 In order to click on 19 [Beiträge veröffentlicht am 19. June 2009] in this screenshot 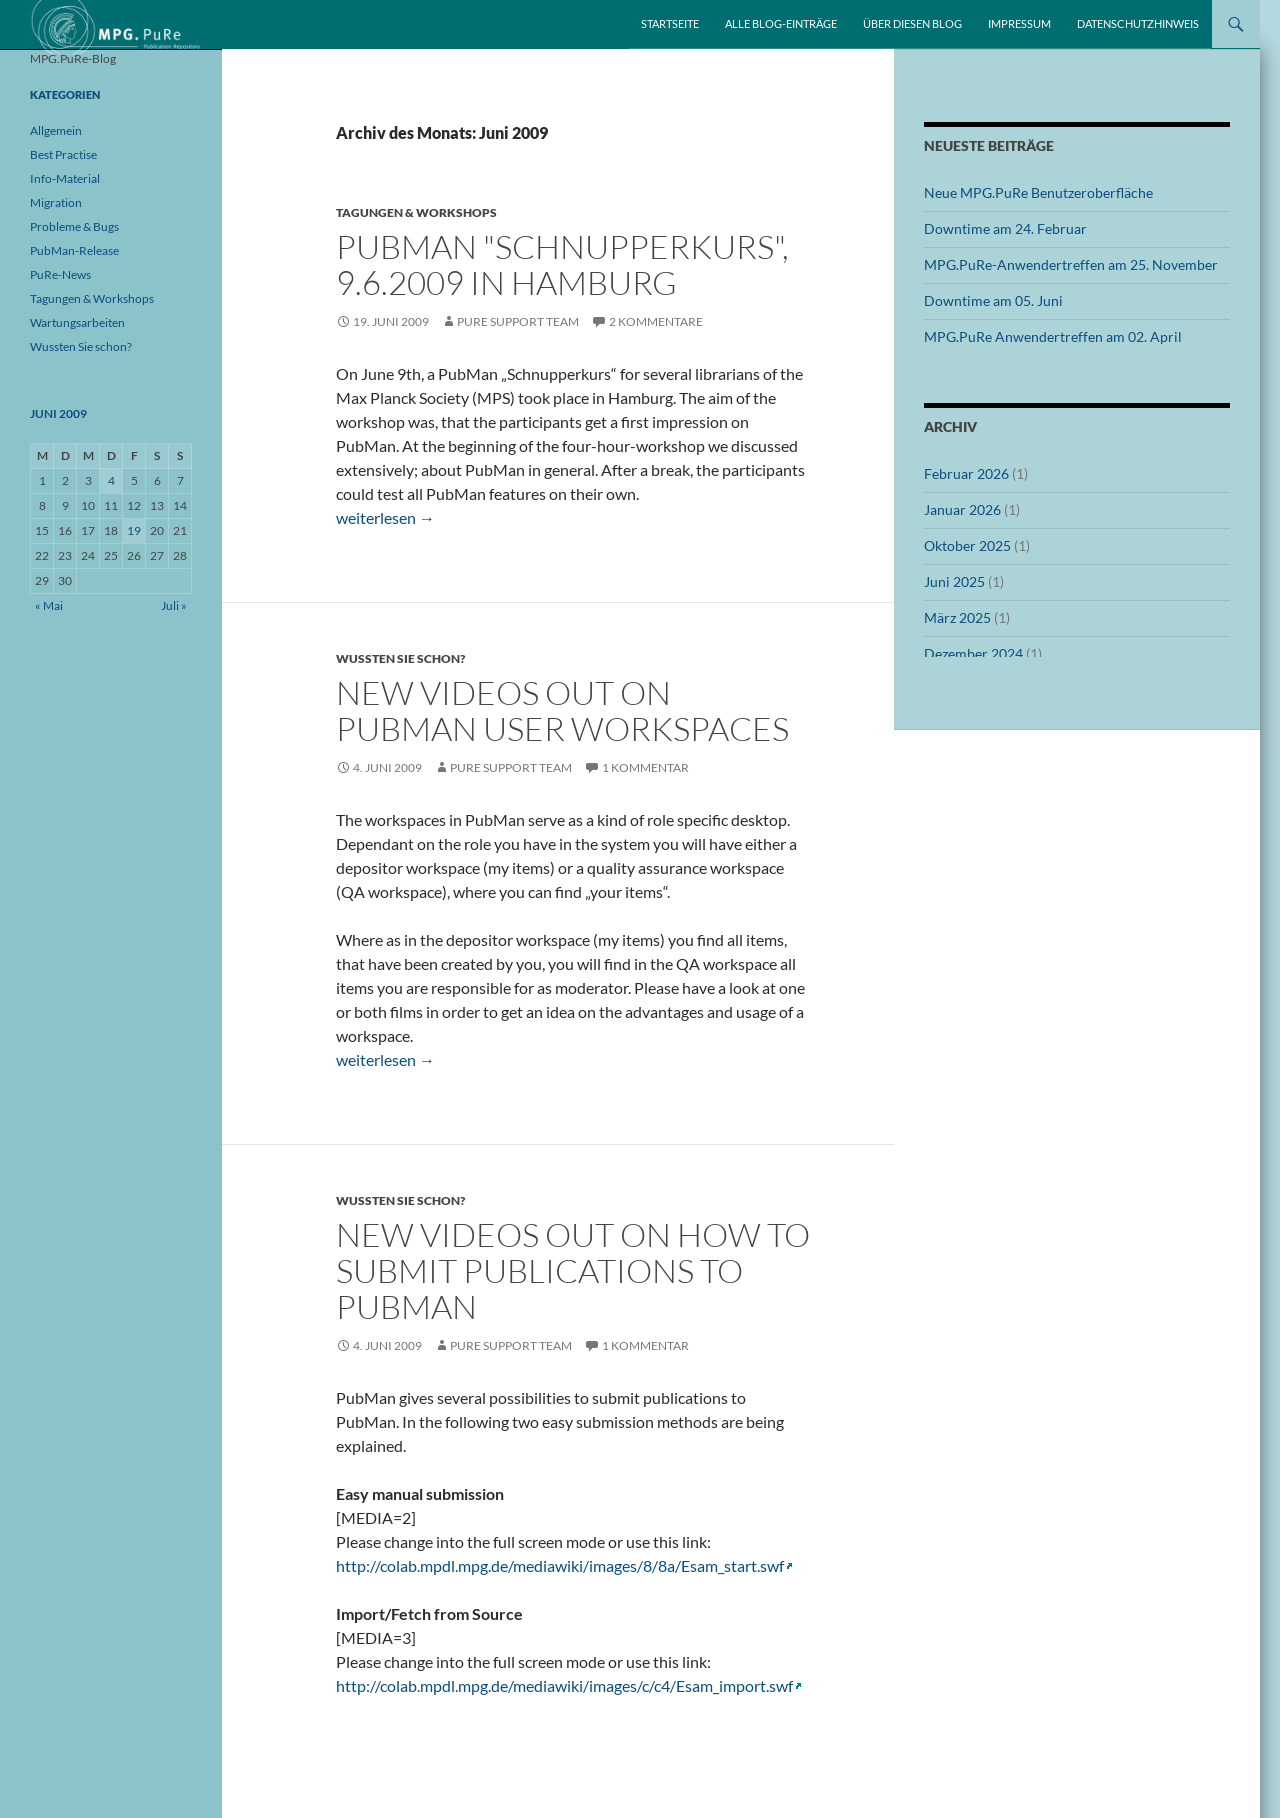, I will do `click(134, 530)`.